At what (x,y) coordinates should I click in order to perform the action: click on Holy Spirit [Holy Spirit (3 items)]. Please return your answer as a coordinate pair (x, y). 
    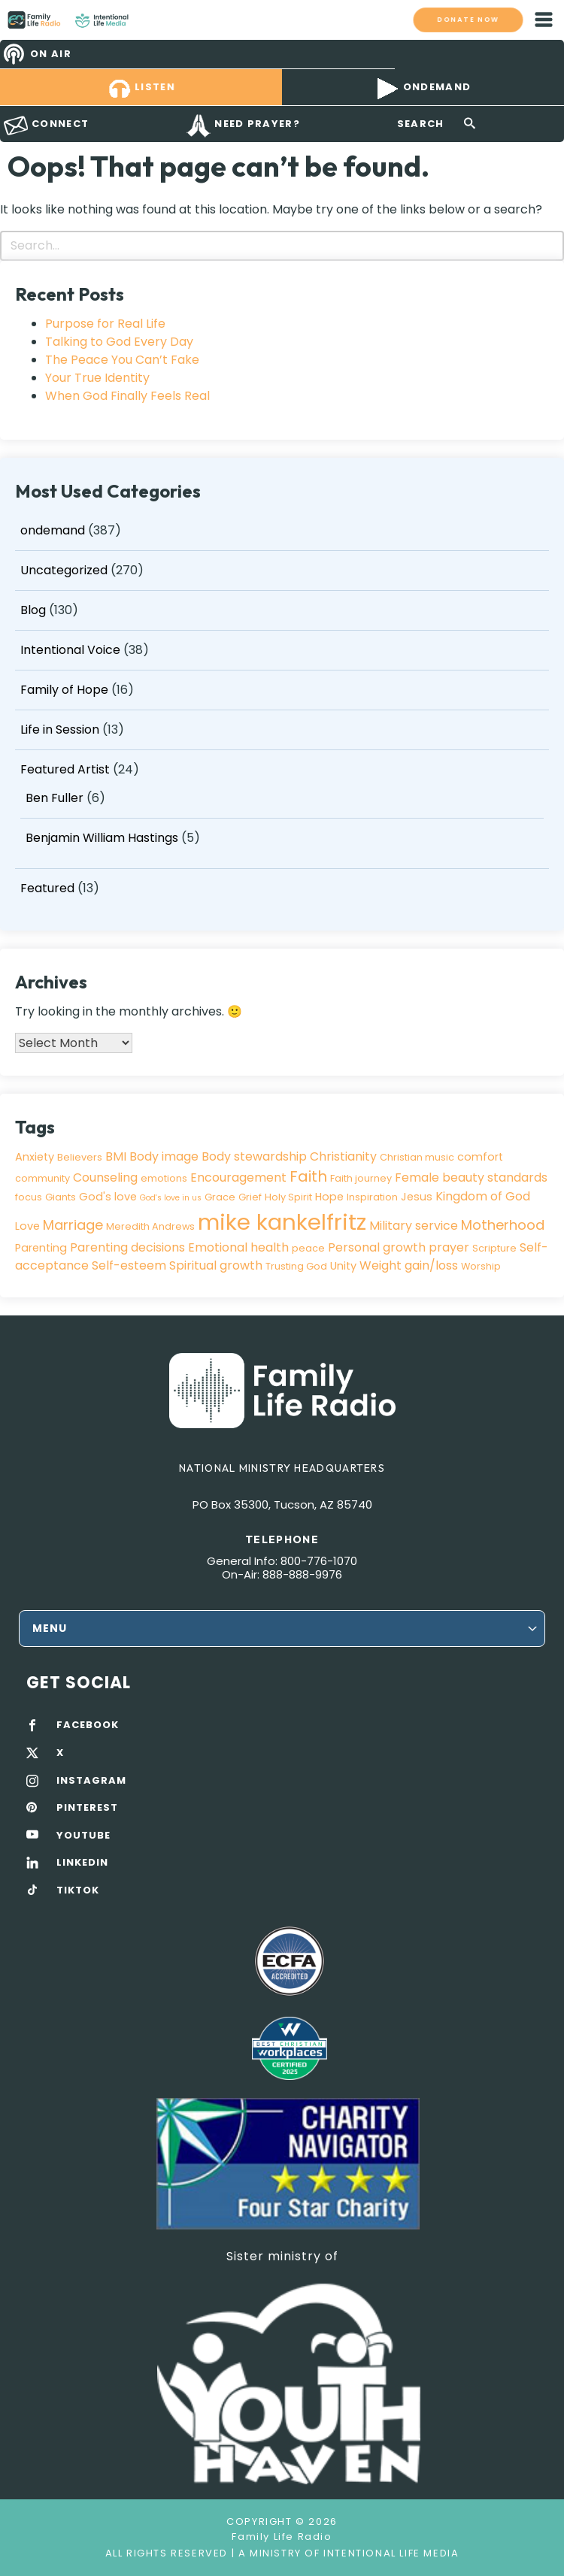
    Looking at the image, I should click on (288, 1197).